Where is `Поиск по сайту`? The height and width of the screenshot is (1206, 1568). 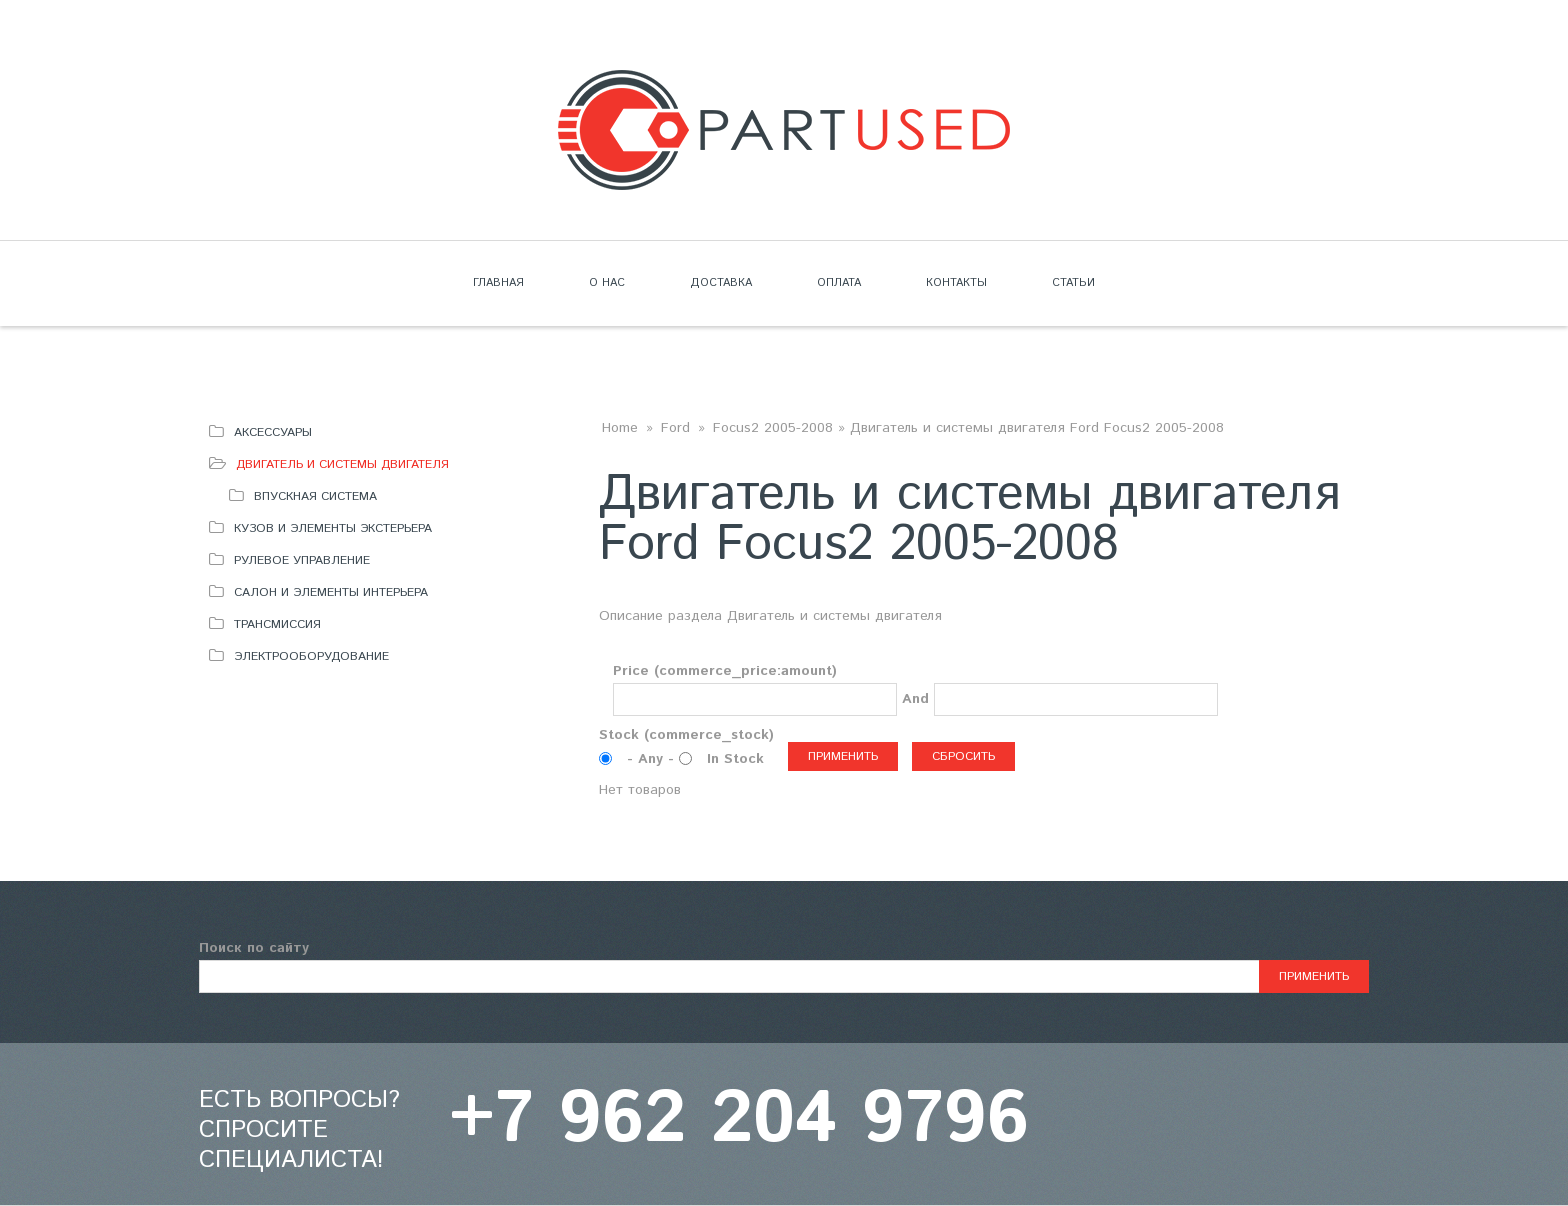
Поиск по сайту is located at coordinates (254, 948).